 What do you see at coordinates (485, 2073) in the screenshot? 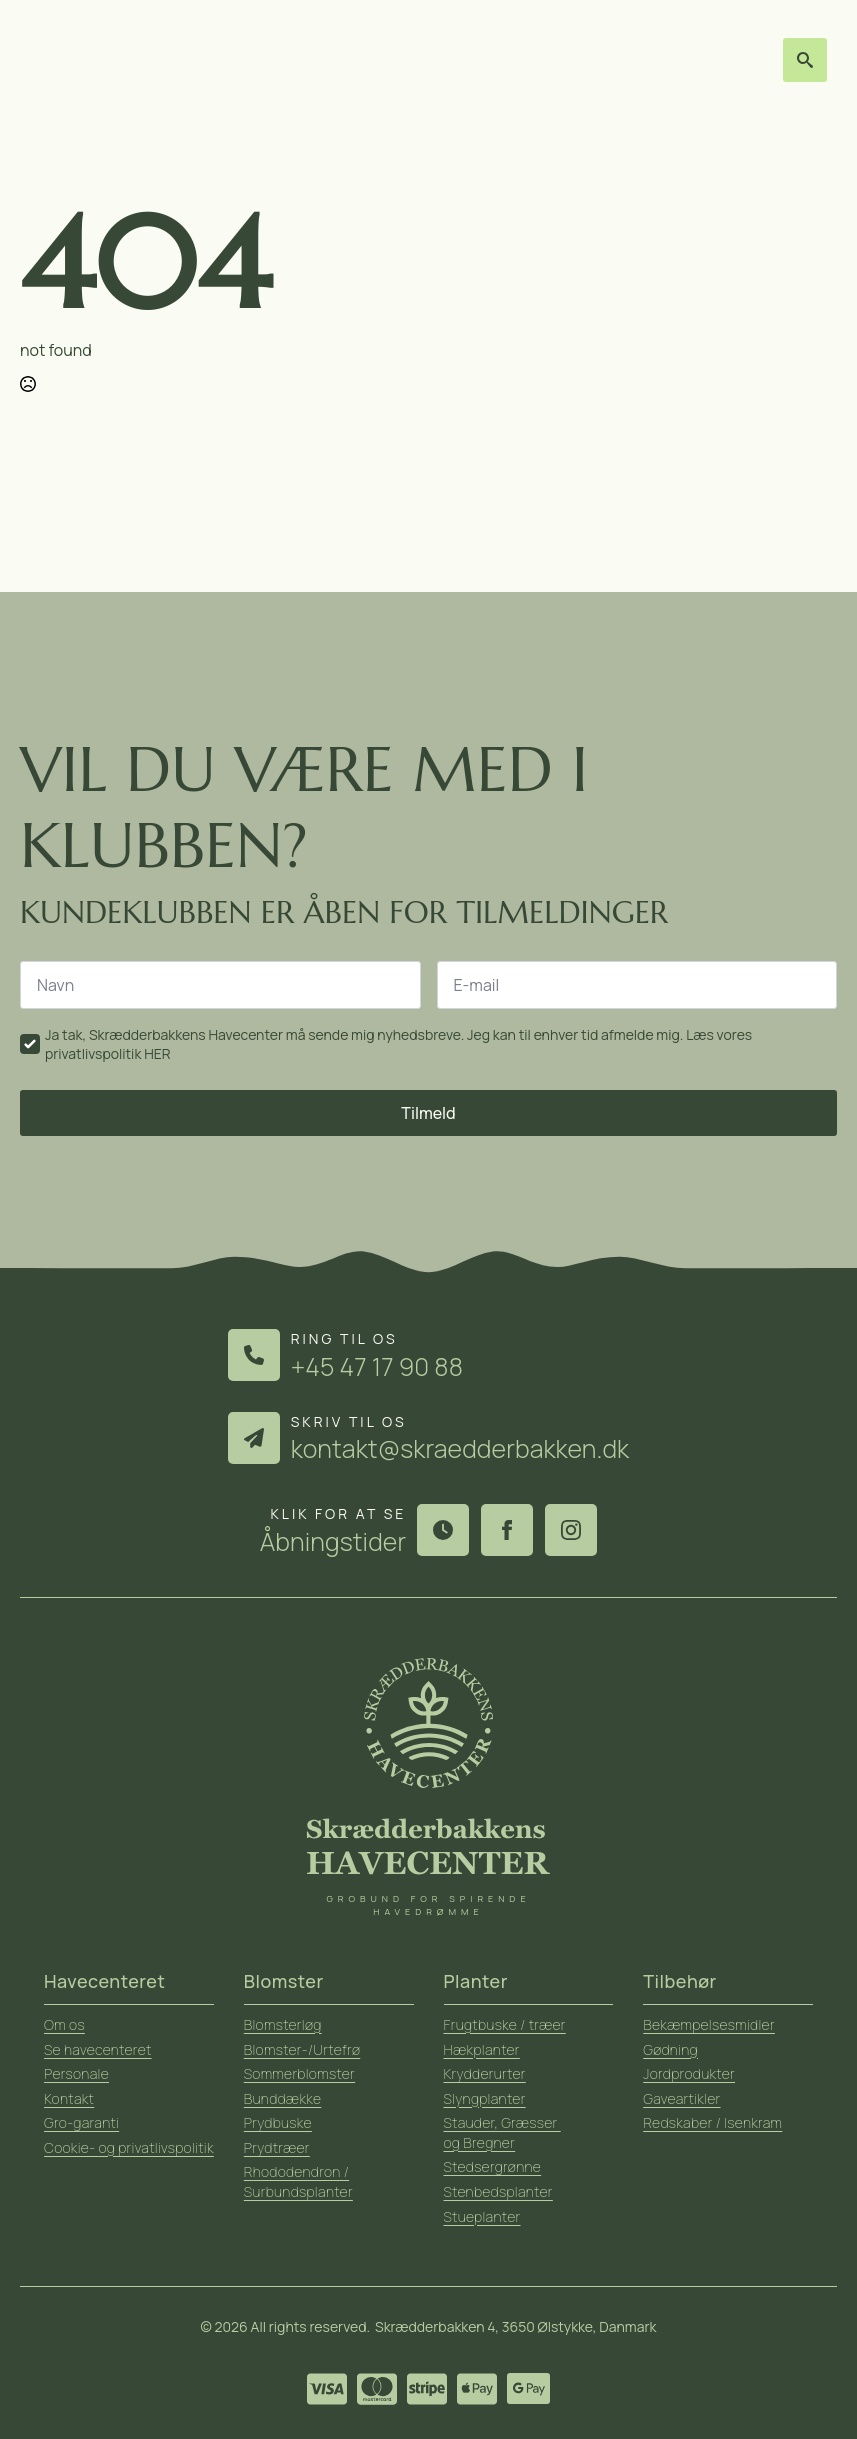
I see `Krydderurter` at bounding box center [485, 2073].